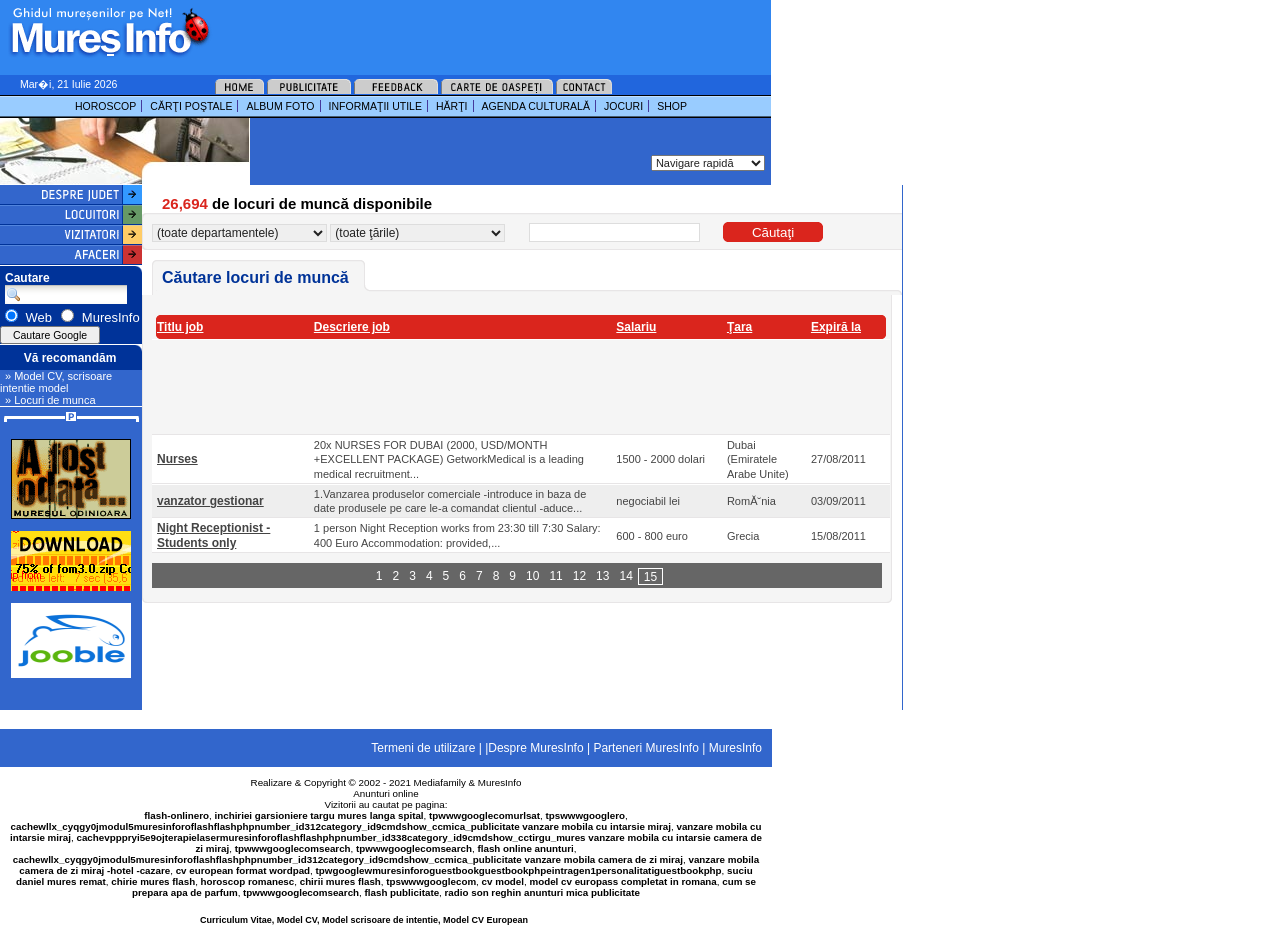 The height and width of the screenshot is (933, 1280). What do you see at coordinates (625, 576) in the screenshot?
I see `14` at bounding box center [625, 576].